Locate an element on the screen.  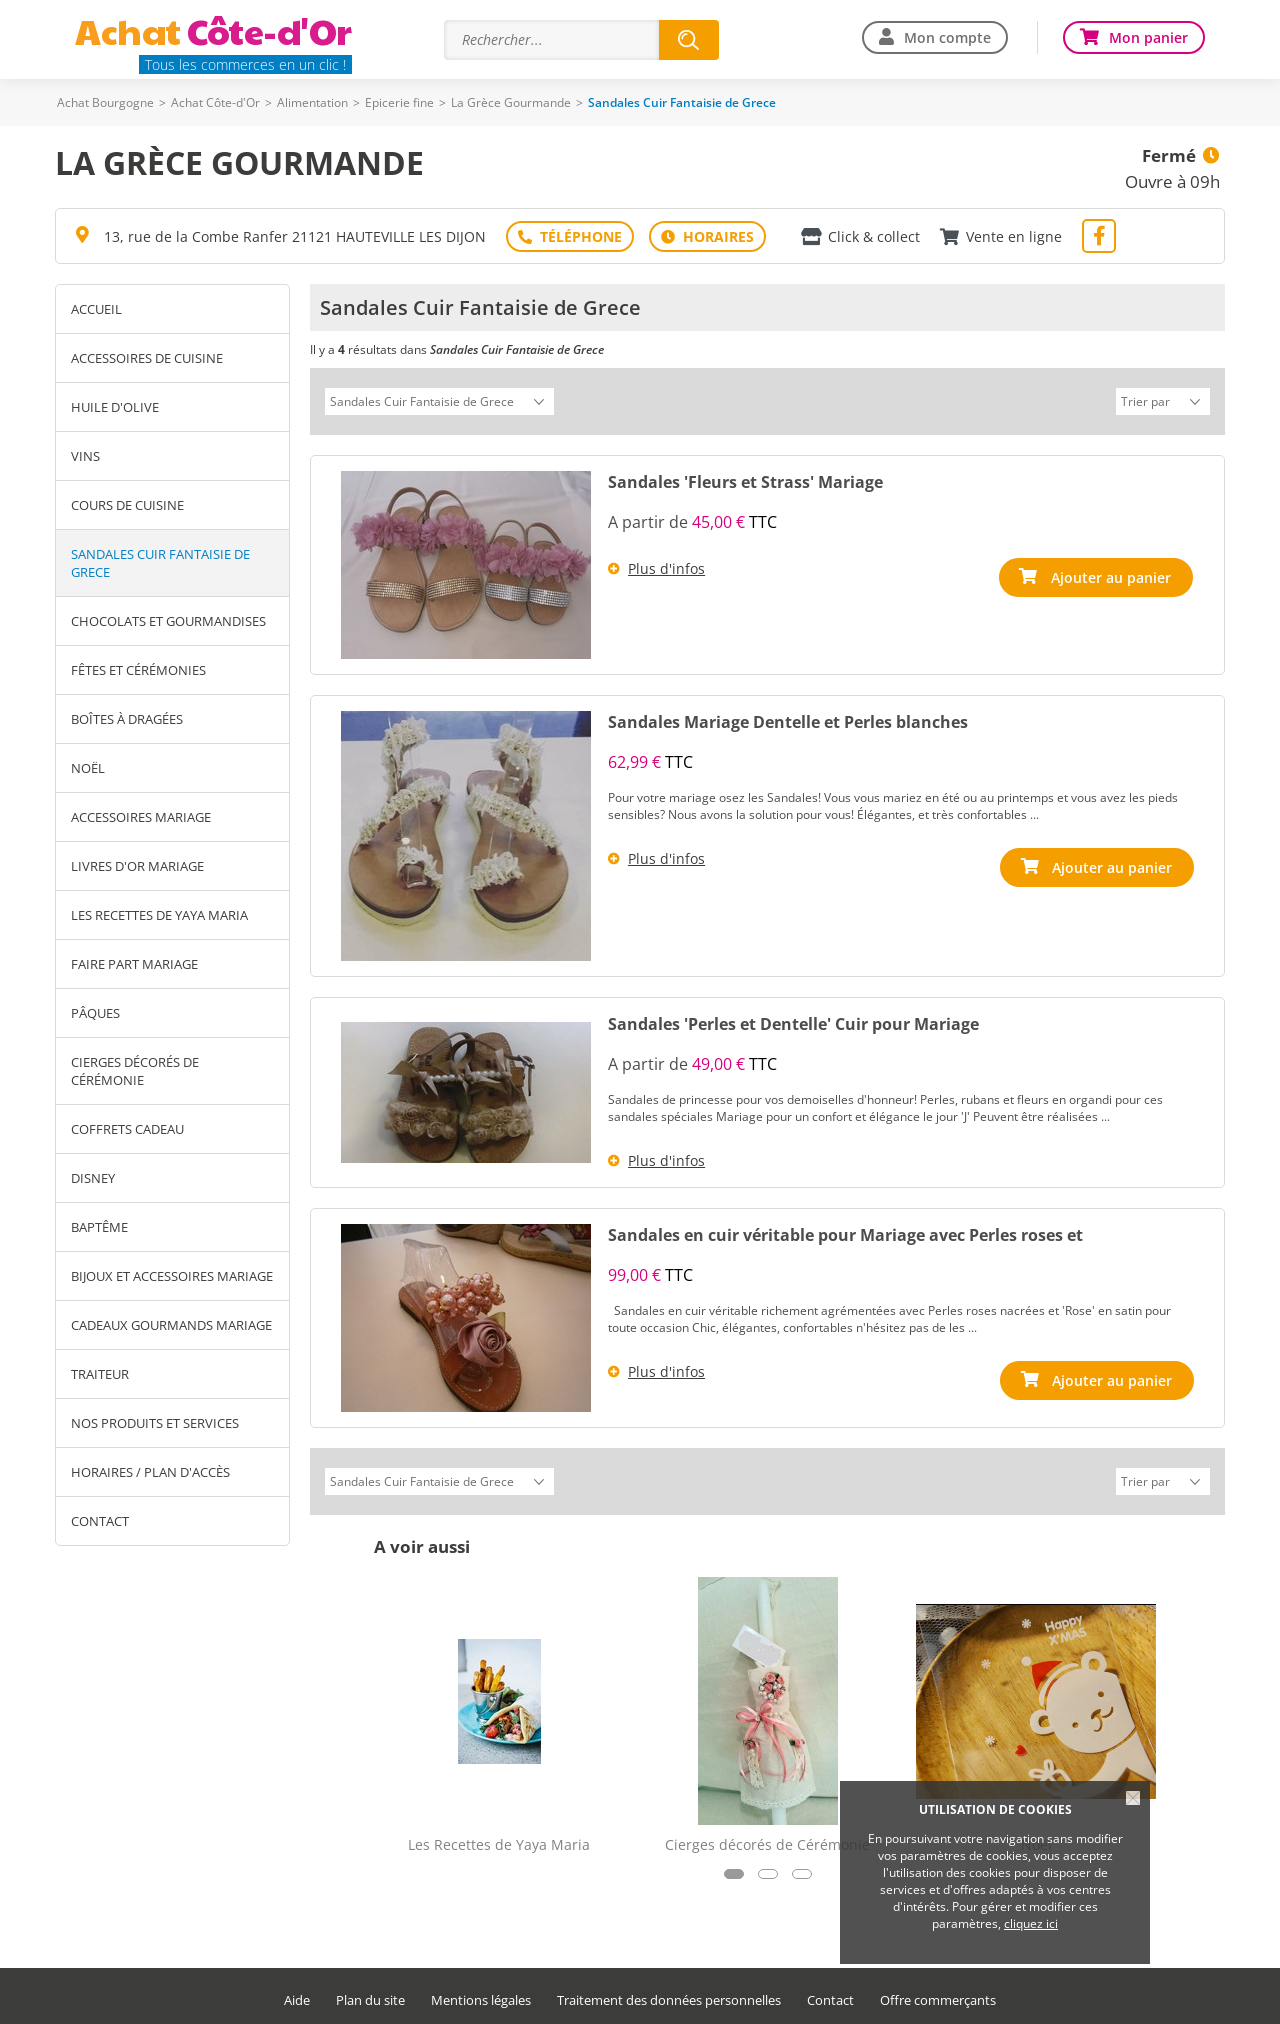
Sandales 'Perles et Dentelle' Cuir pour Mariage is located at coordinates (793, 1021).